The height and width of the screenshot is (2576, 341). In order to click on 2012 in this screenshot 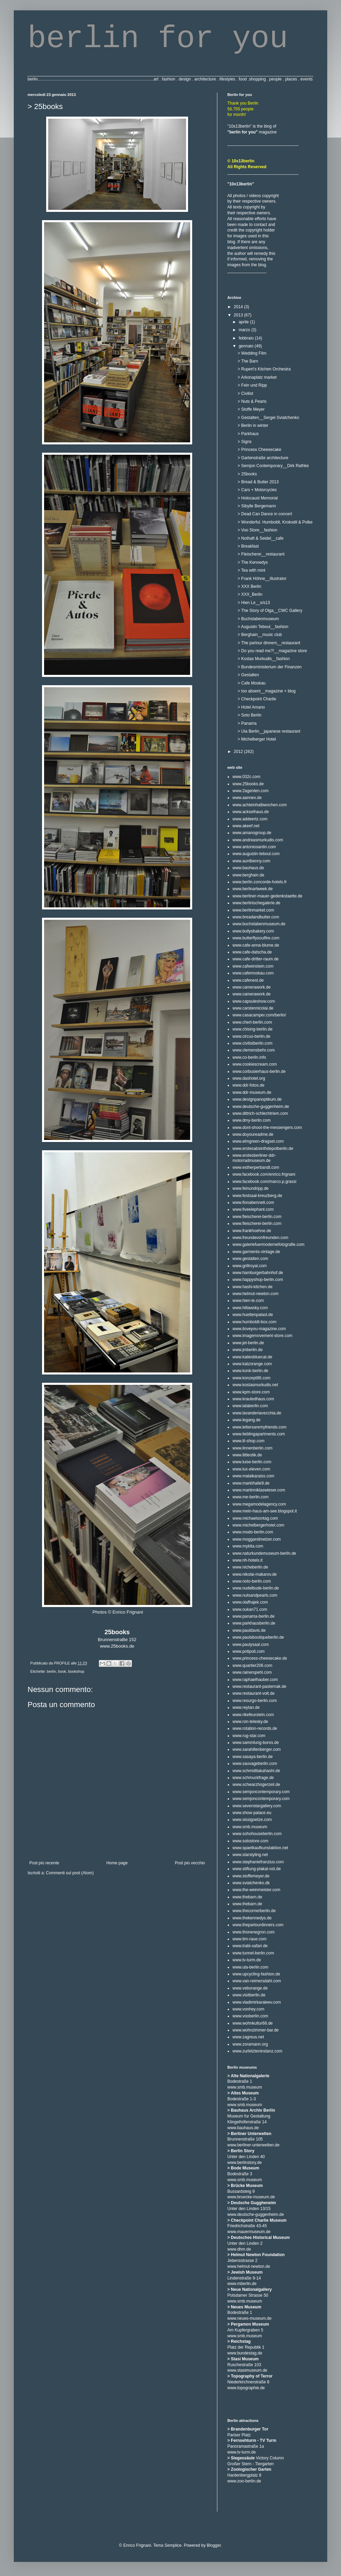, I will do `click(239, 751)`.